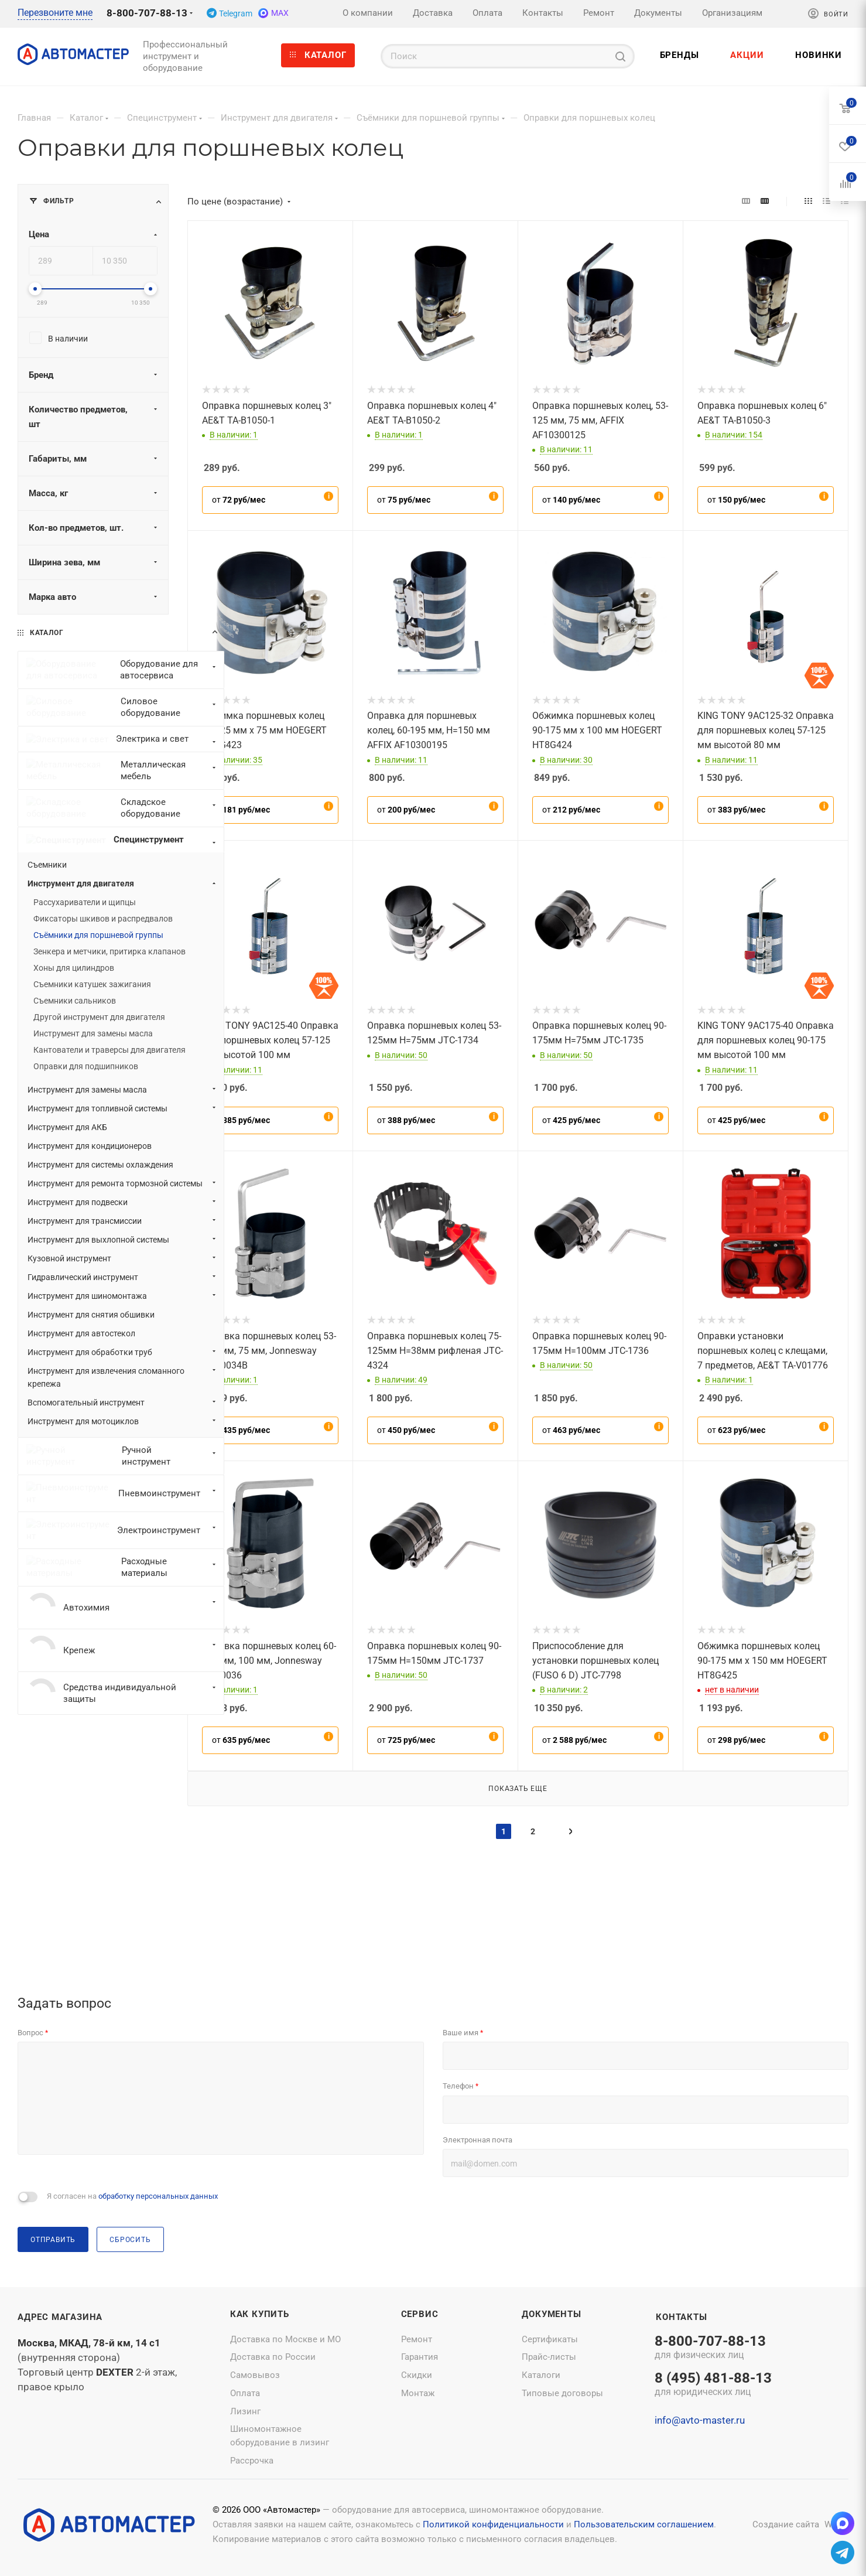  What do you see at coordinates (551, 2314) in the screenshot?
I see `Документы` at bounding box center [551, 2314].